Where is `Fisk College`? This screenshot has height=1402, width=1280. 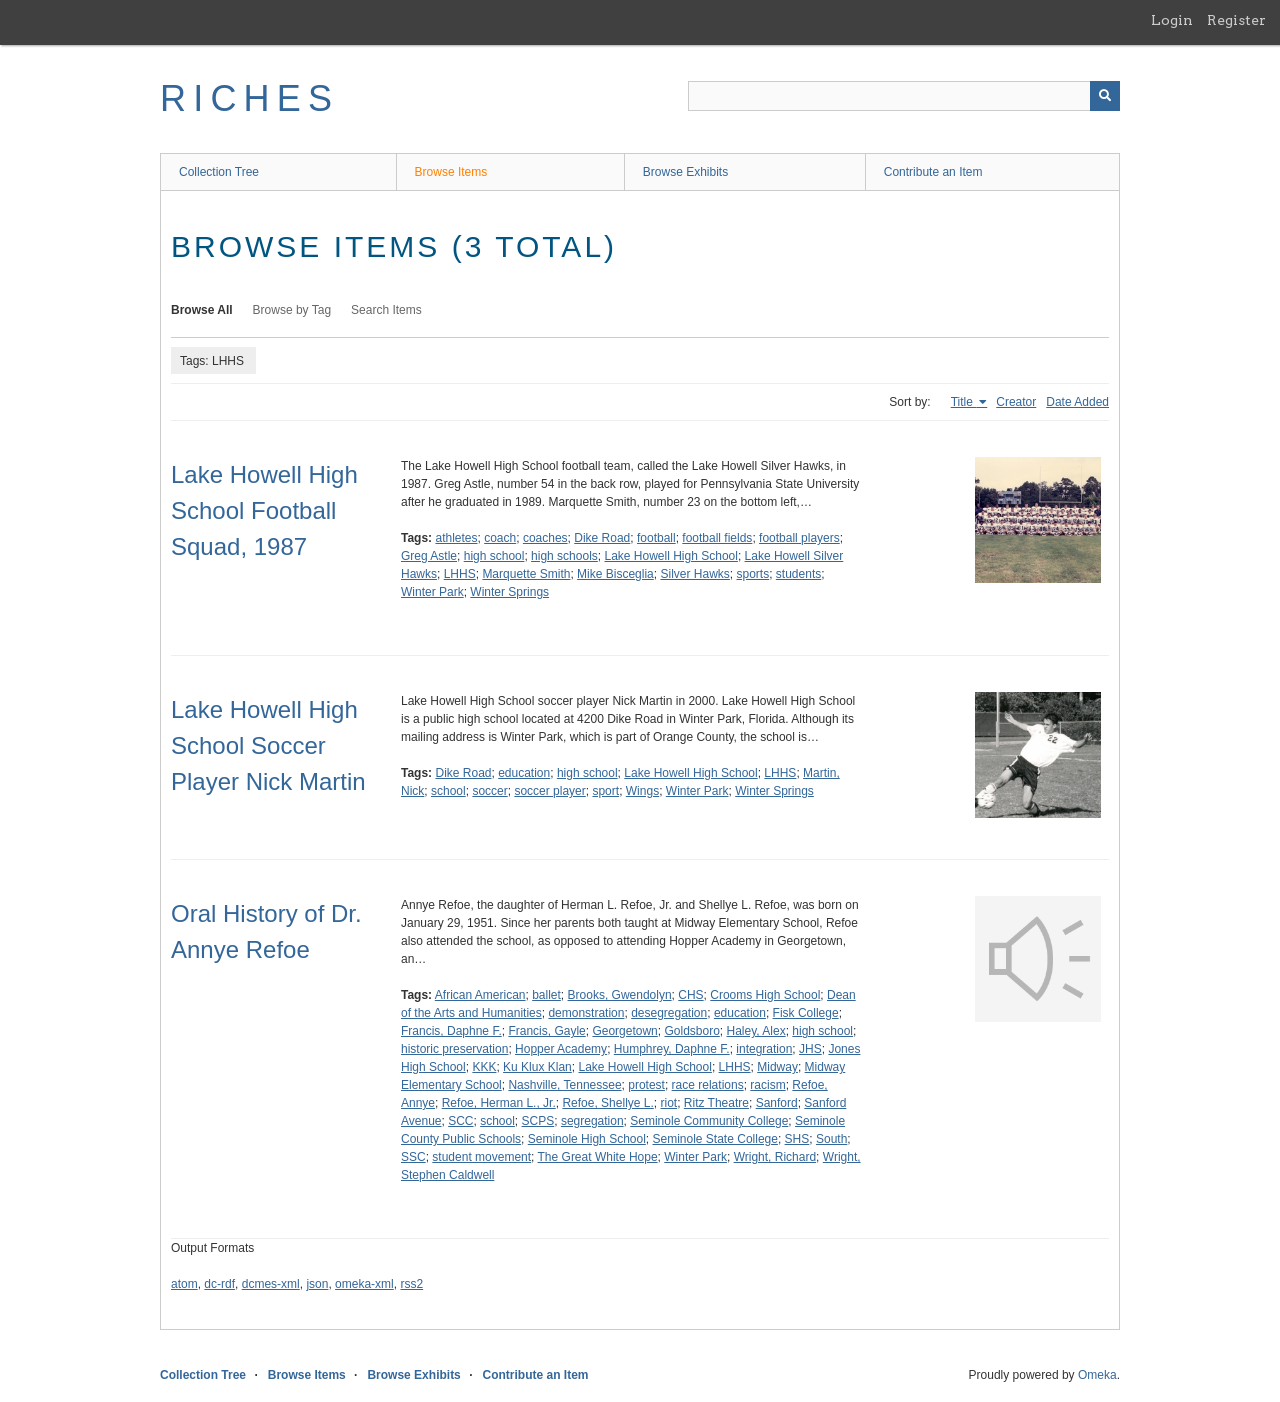 Fisk College is located at coordinates (806, 1013).